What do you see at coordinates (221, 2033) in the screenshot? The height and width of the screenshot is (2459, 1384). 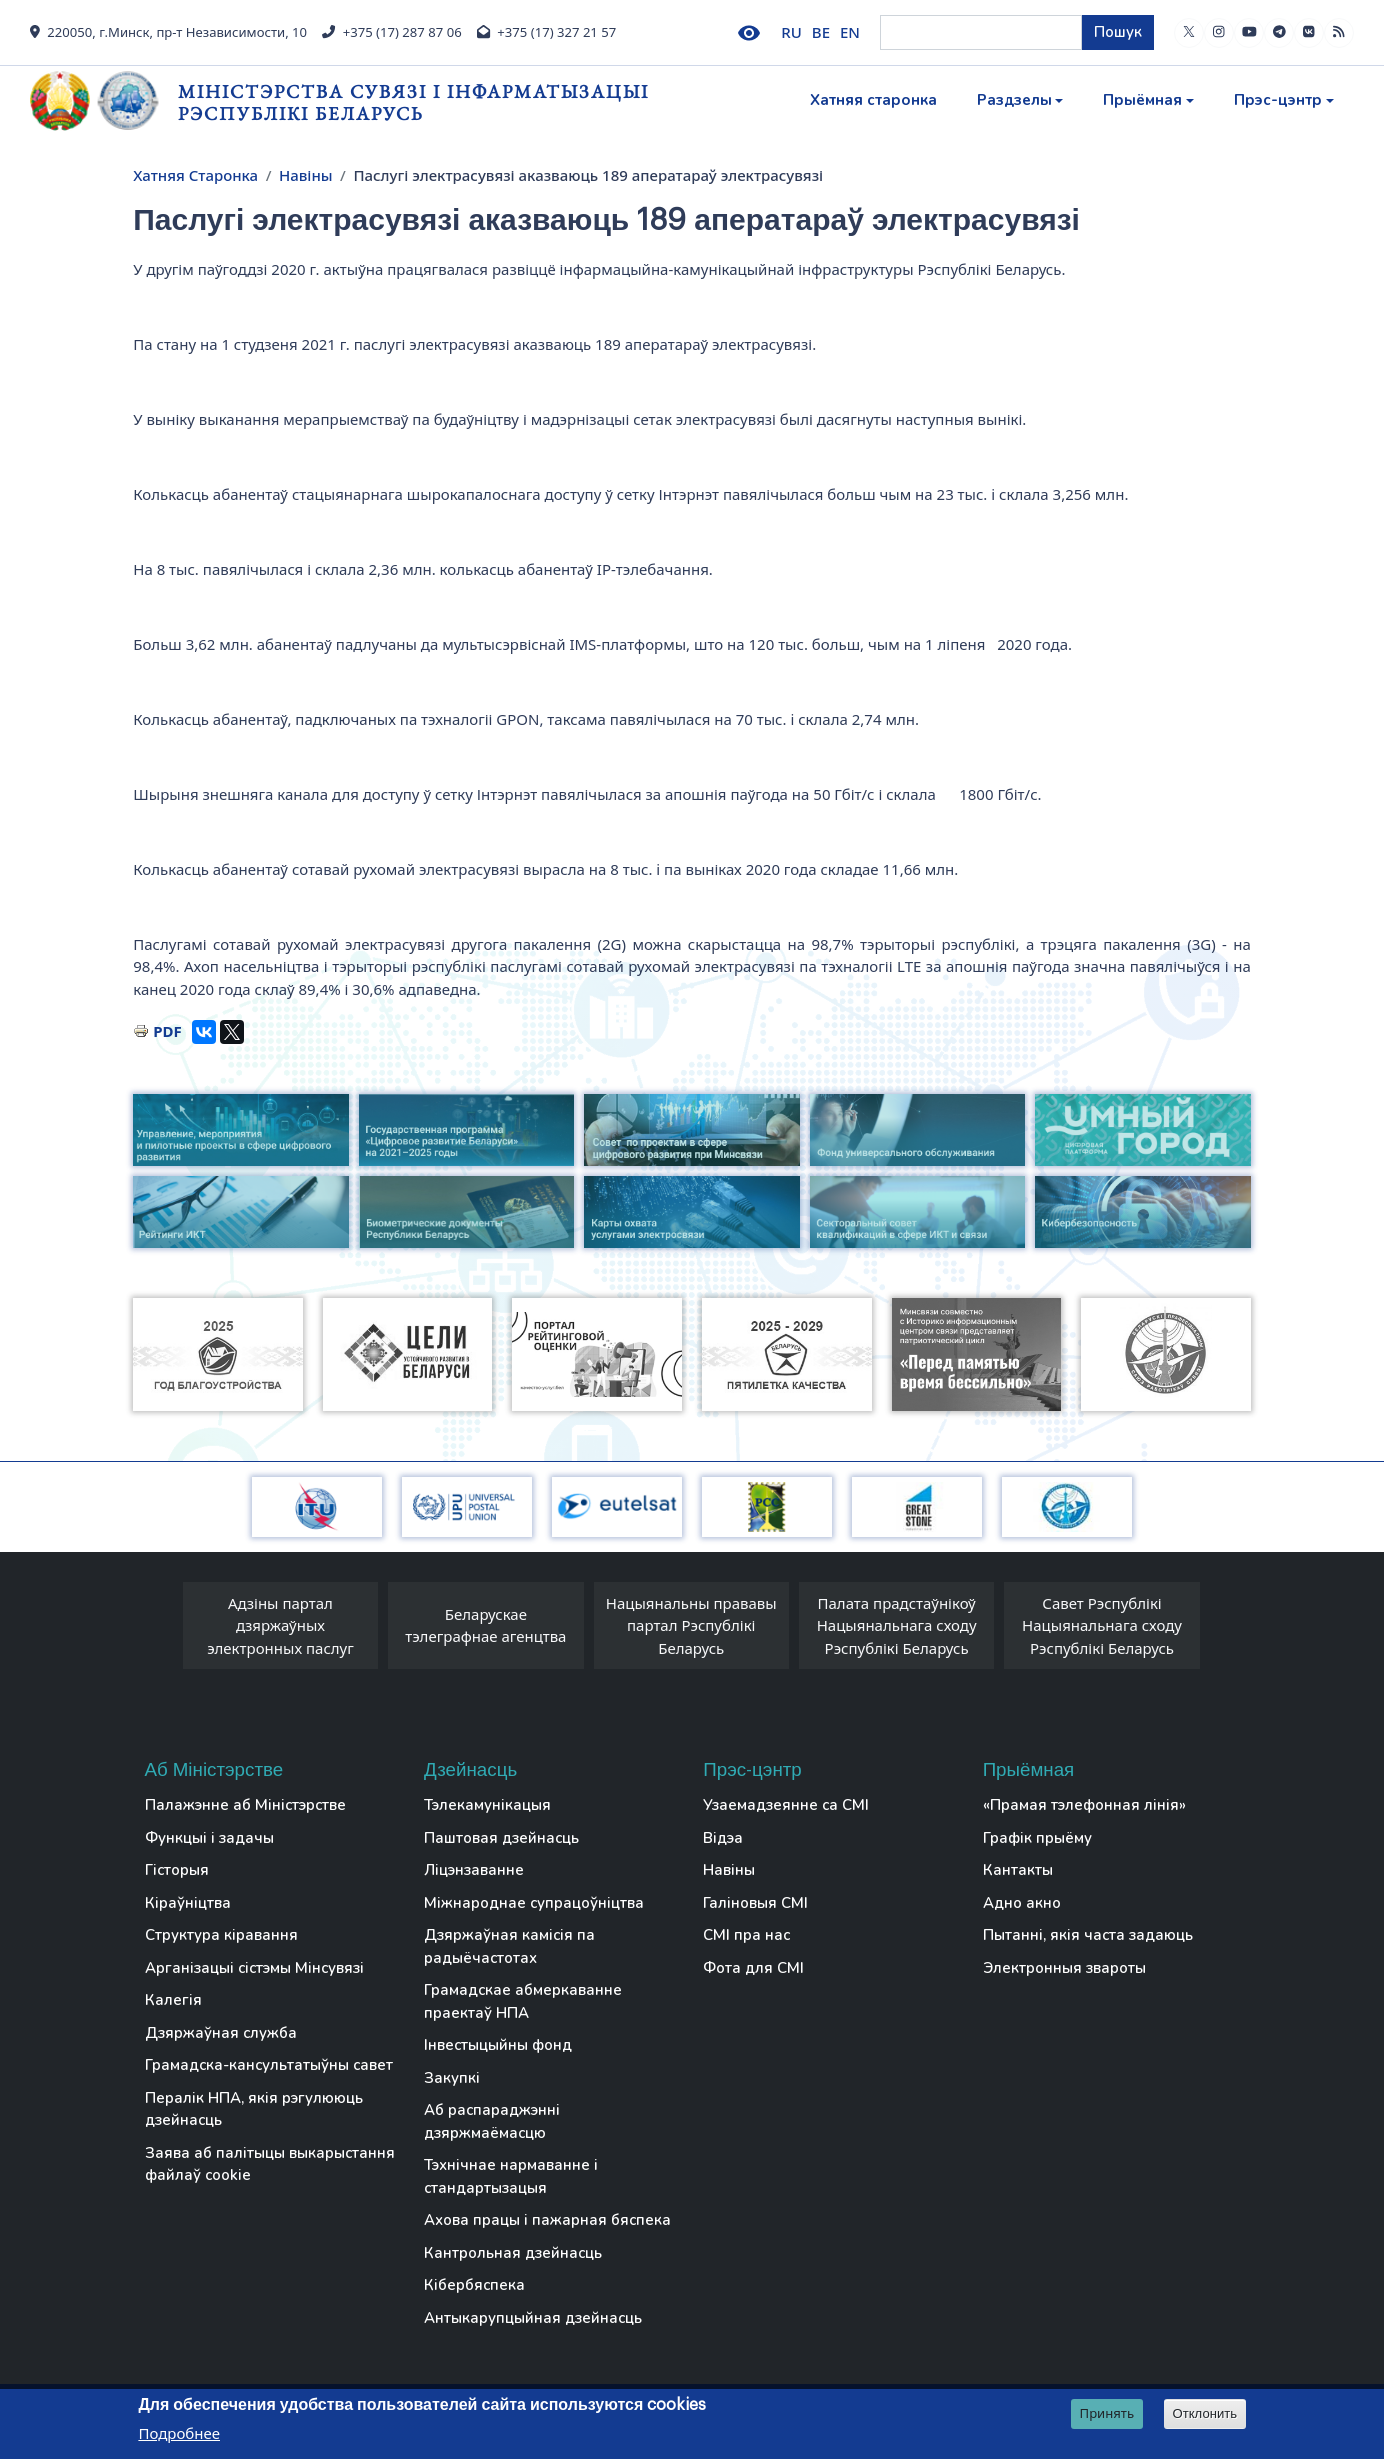 I see `Дзяржаўная служба` at bounding box center [221, 2033].